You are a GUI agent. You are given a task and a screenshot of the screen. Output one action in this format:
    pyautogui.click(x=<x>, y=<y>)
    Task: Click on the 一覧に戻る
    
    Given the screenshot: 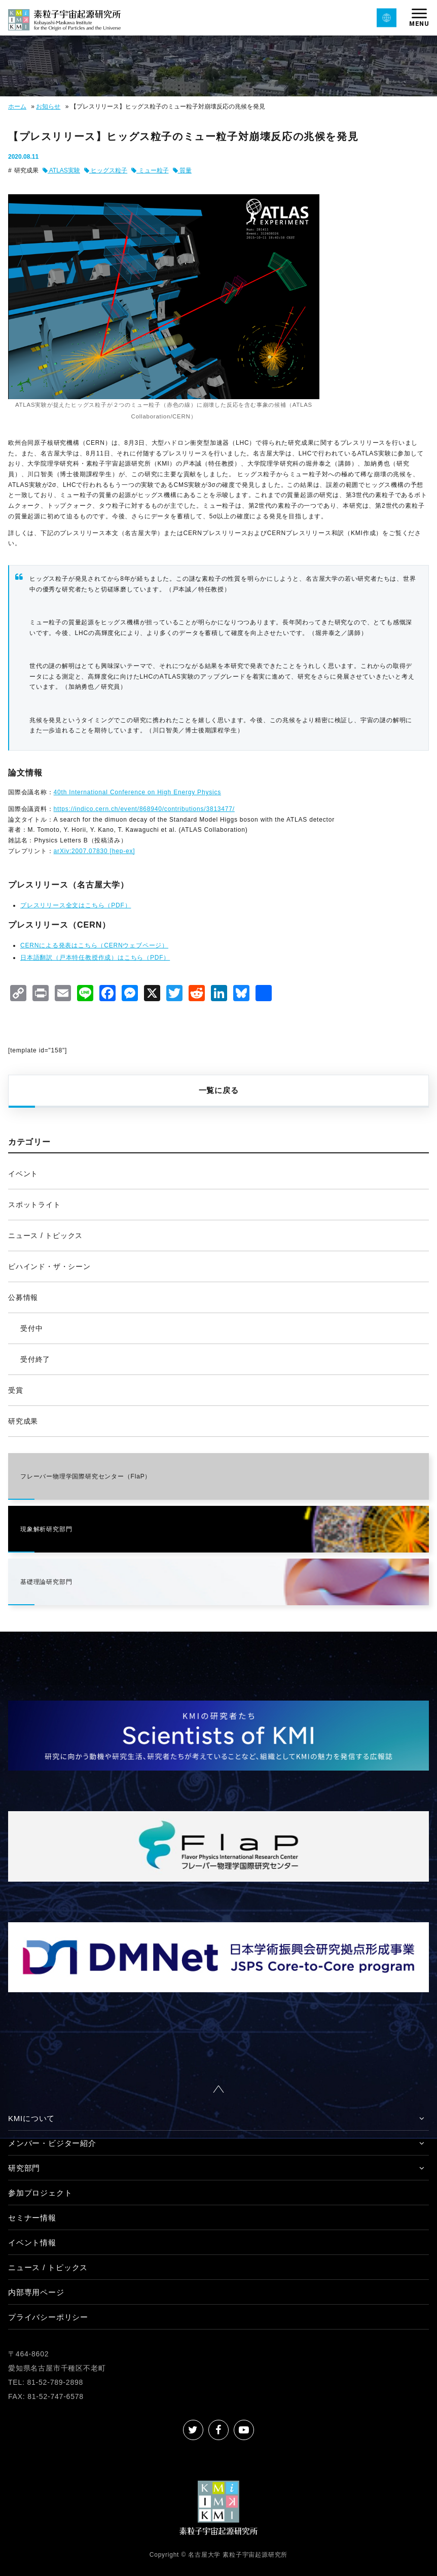 What is the action you would take?
    pyautogui.click(x=219, y=1090)
    